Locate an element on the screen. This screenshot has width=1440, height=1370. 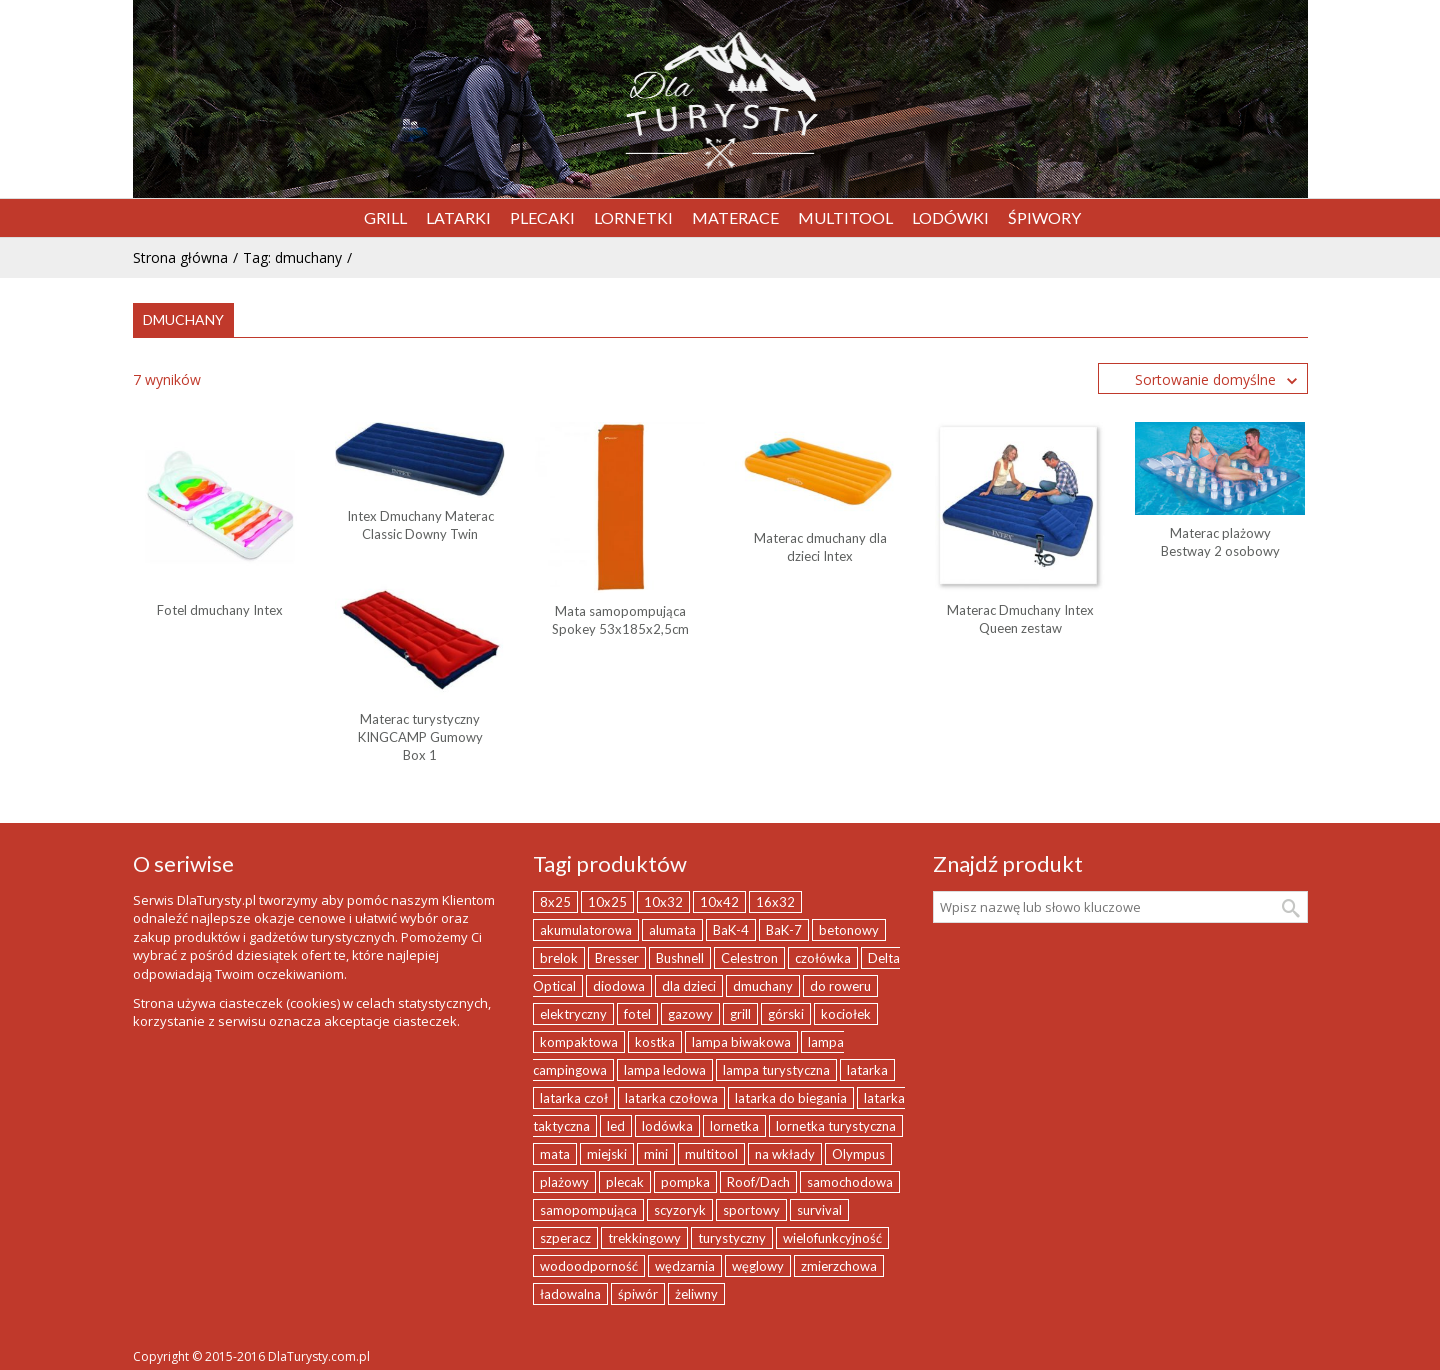
lampa ledowa is located at coordinates (665, 1070).